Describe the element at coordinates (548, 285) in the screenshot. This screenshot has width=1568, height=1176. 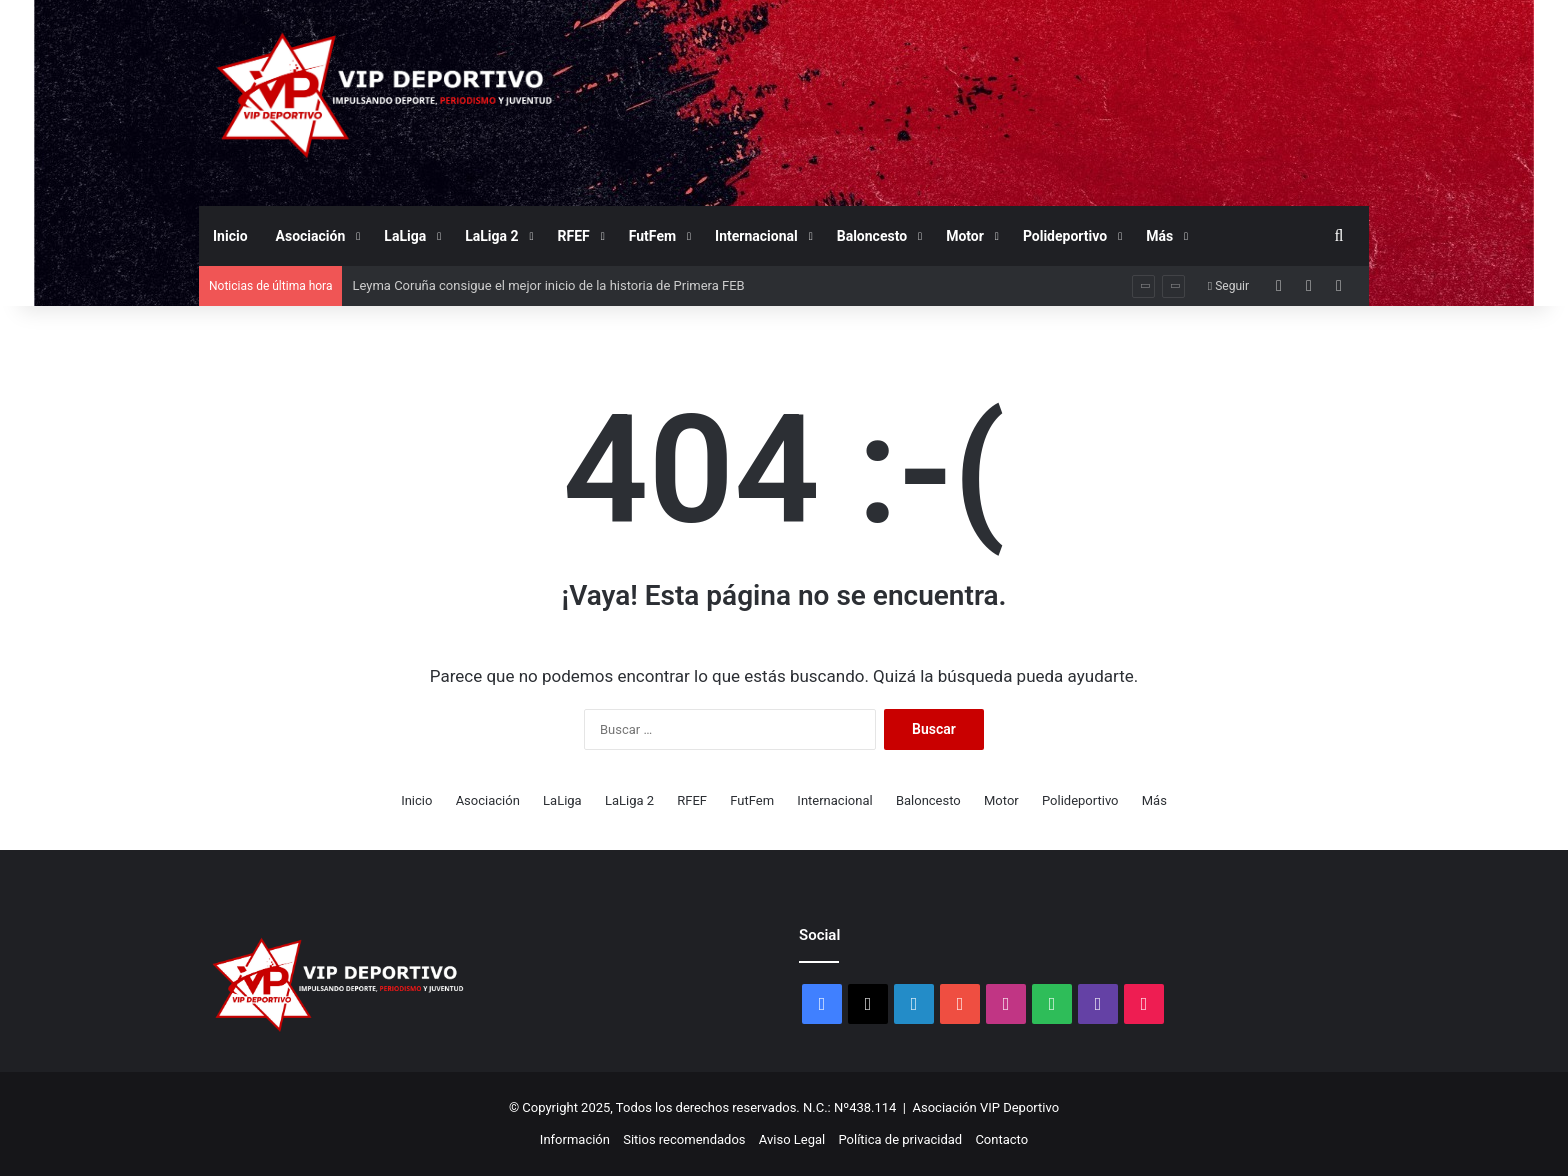
I see `Leyma Coruña consigue el mejor inicio de la historia de Primera FEB` at that location.